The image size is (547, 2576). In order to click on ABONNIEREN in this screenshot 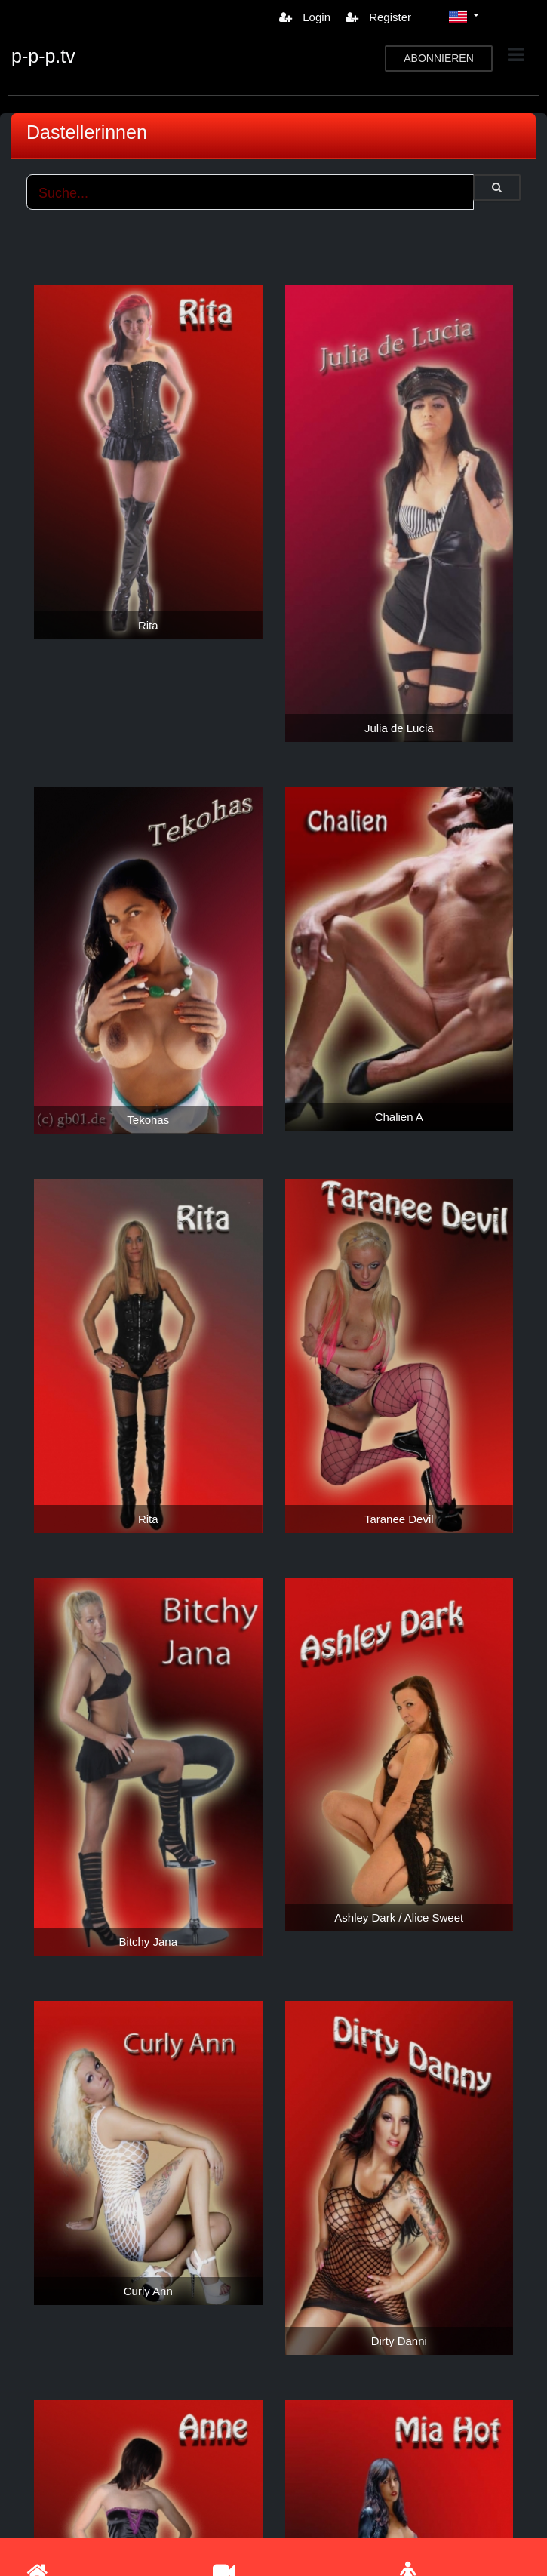, I will do `click(439, 58)`.